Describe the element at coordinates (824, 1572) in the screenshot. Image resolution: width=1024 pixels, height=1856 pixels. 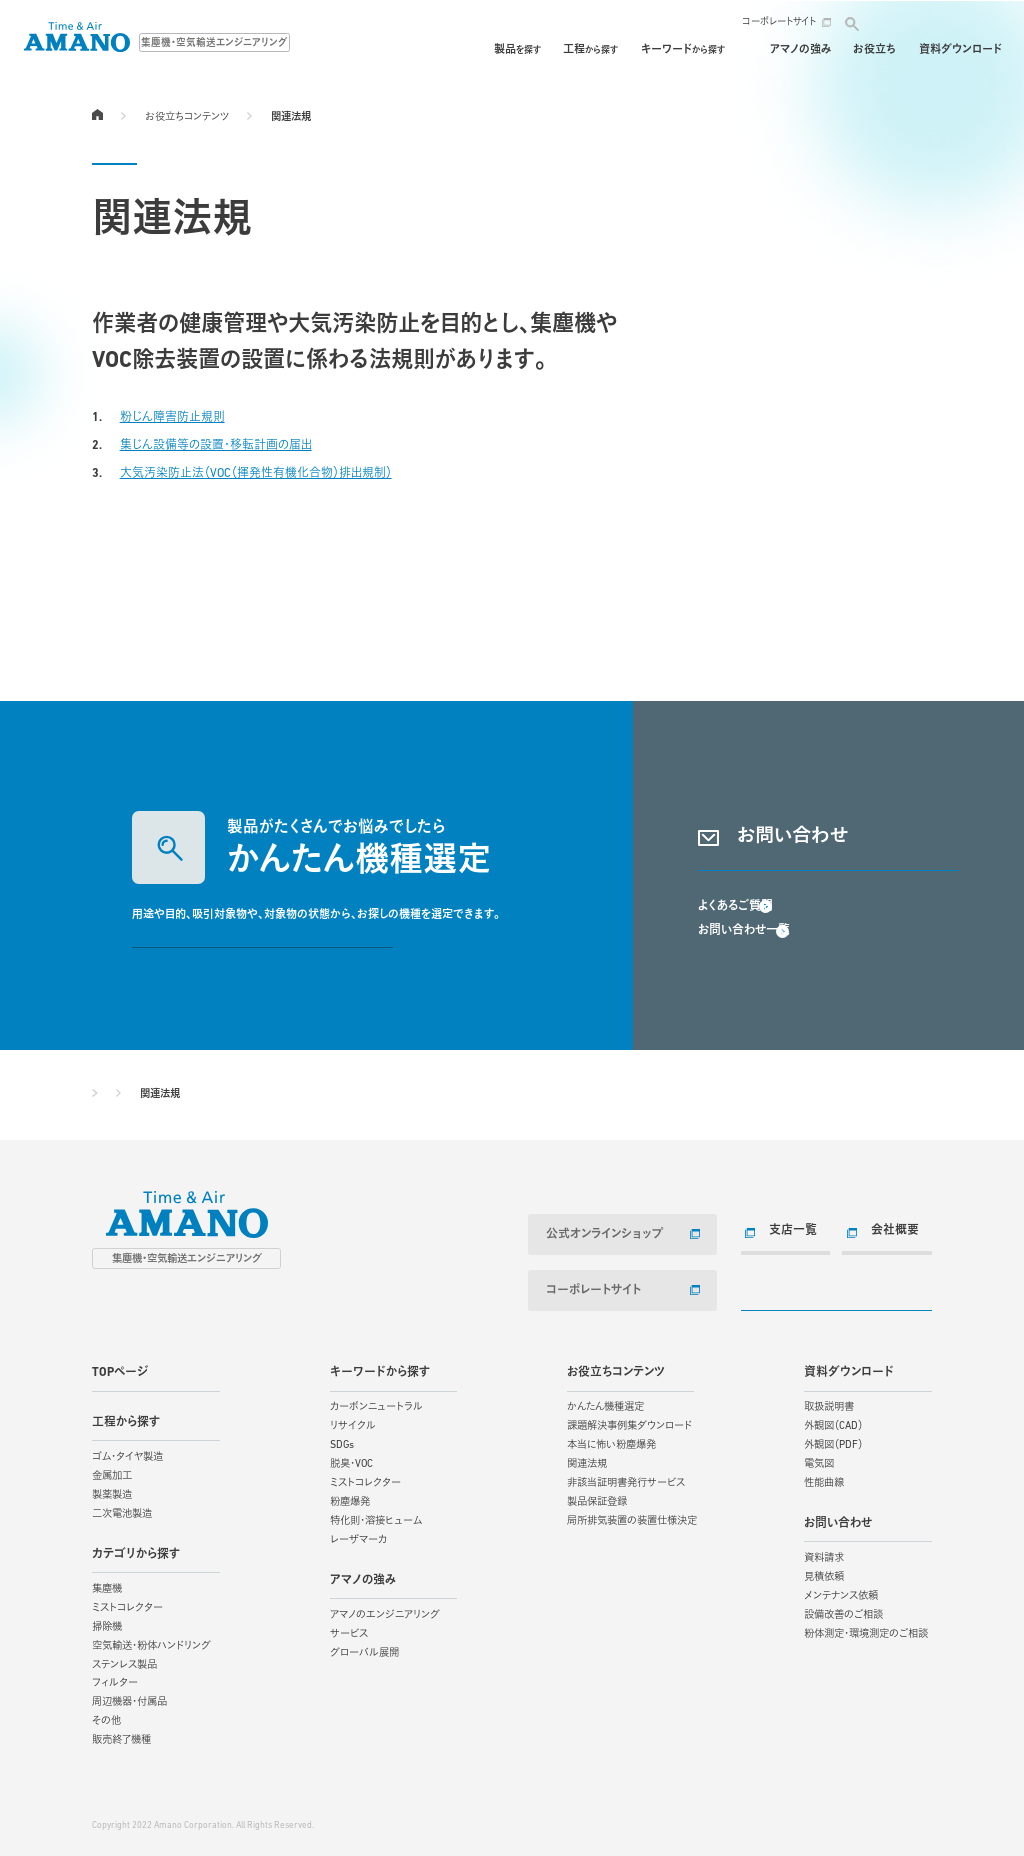
I see `見積依頼` at that location.